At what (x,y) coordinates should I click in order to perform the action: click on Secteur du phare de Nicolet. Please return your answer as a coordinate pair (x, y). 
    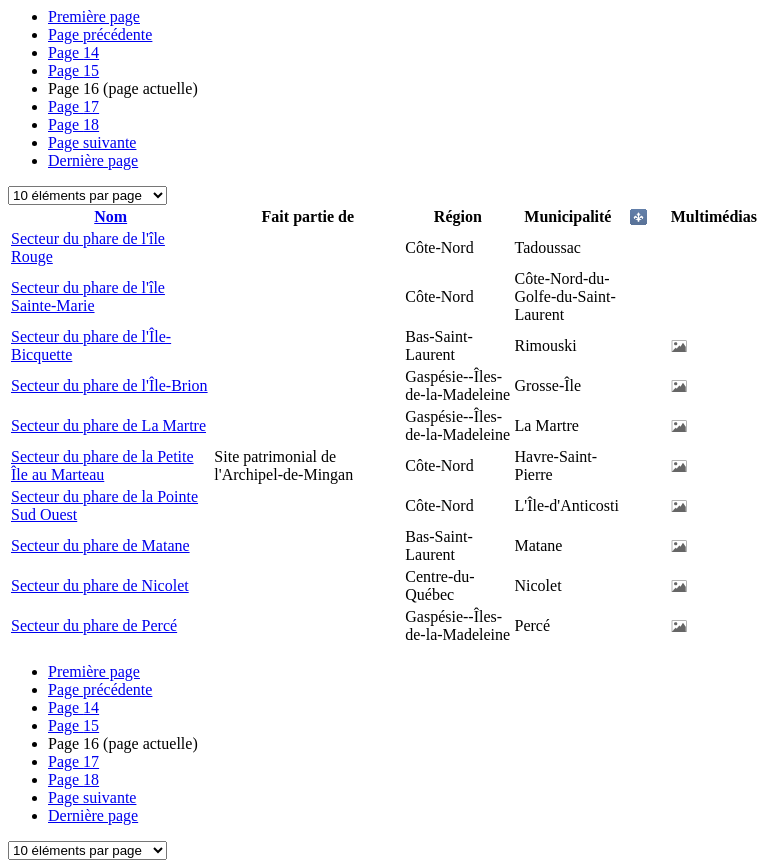
    Looking at the image, I should click on (100, 585).